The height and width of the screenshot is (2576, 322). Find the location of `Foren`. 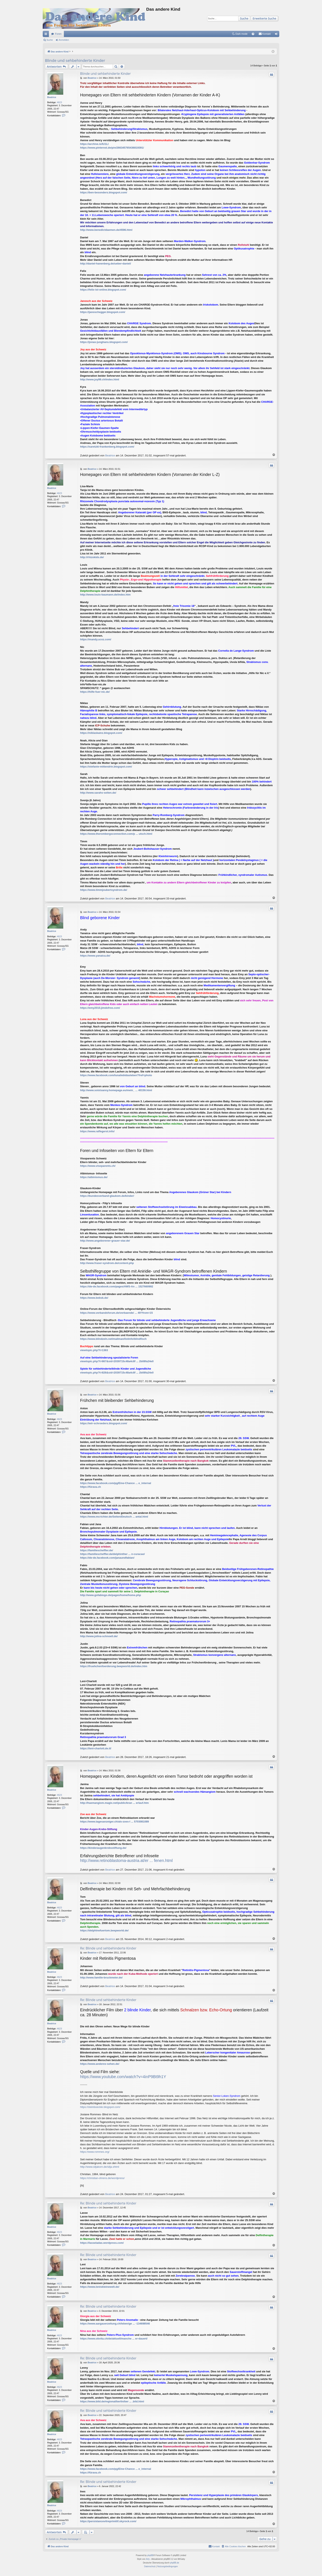

Foren is located at coordinates (58, 33).